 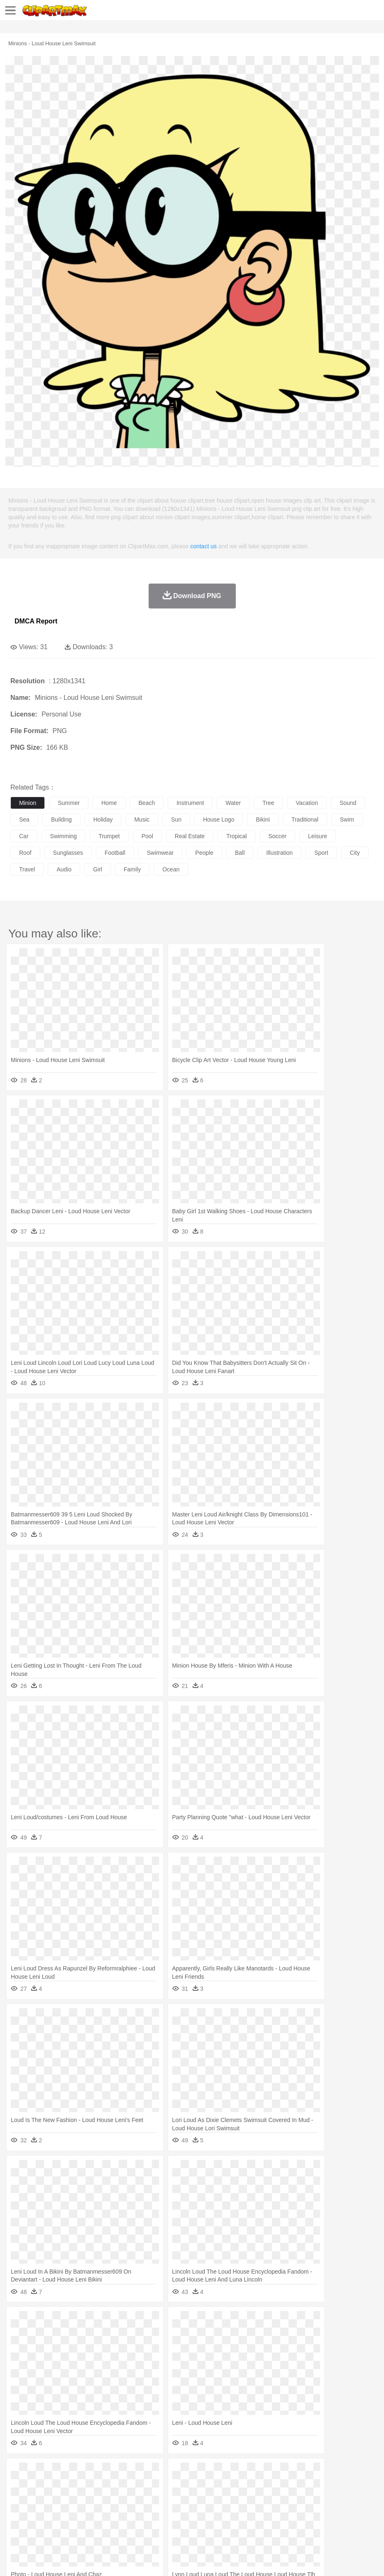 What do you see at coordinates (317, 836) in the screenshot?
I see `leisure` at bounding box center [317, 836].